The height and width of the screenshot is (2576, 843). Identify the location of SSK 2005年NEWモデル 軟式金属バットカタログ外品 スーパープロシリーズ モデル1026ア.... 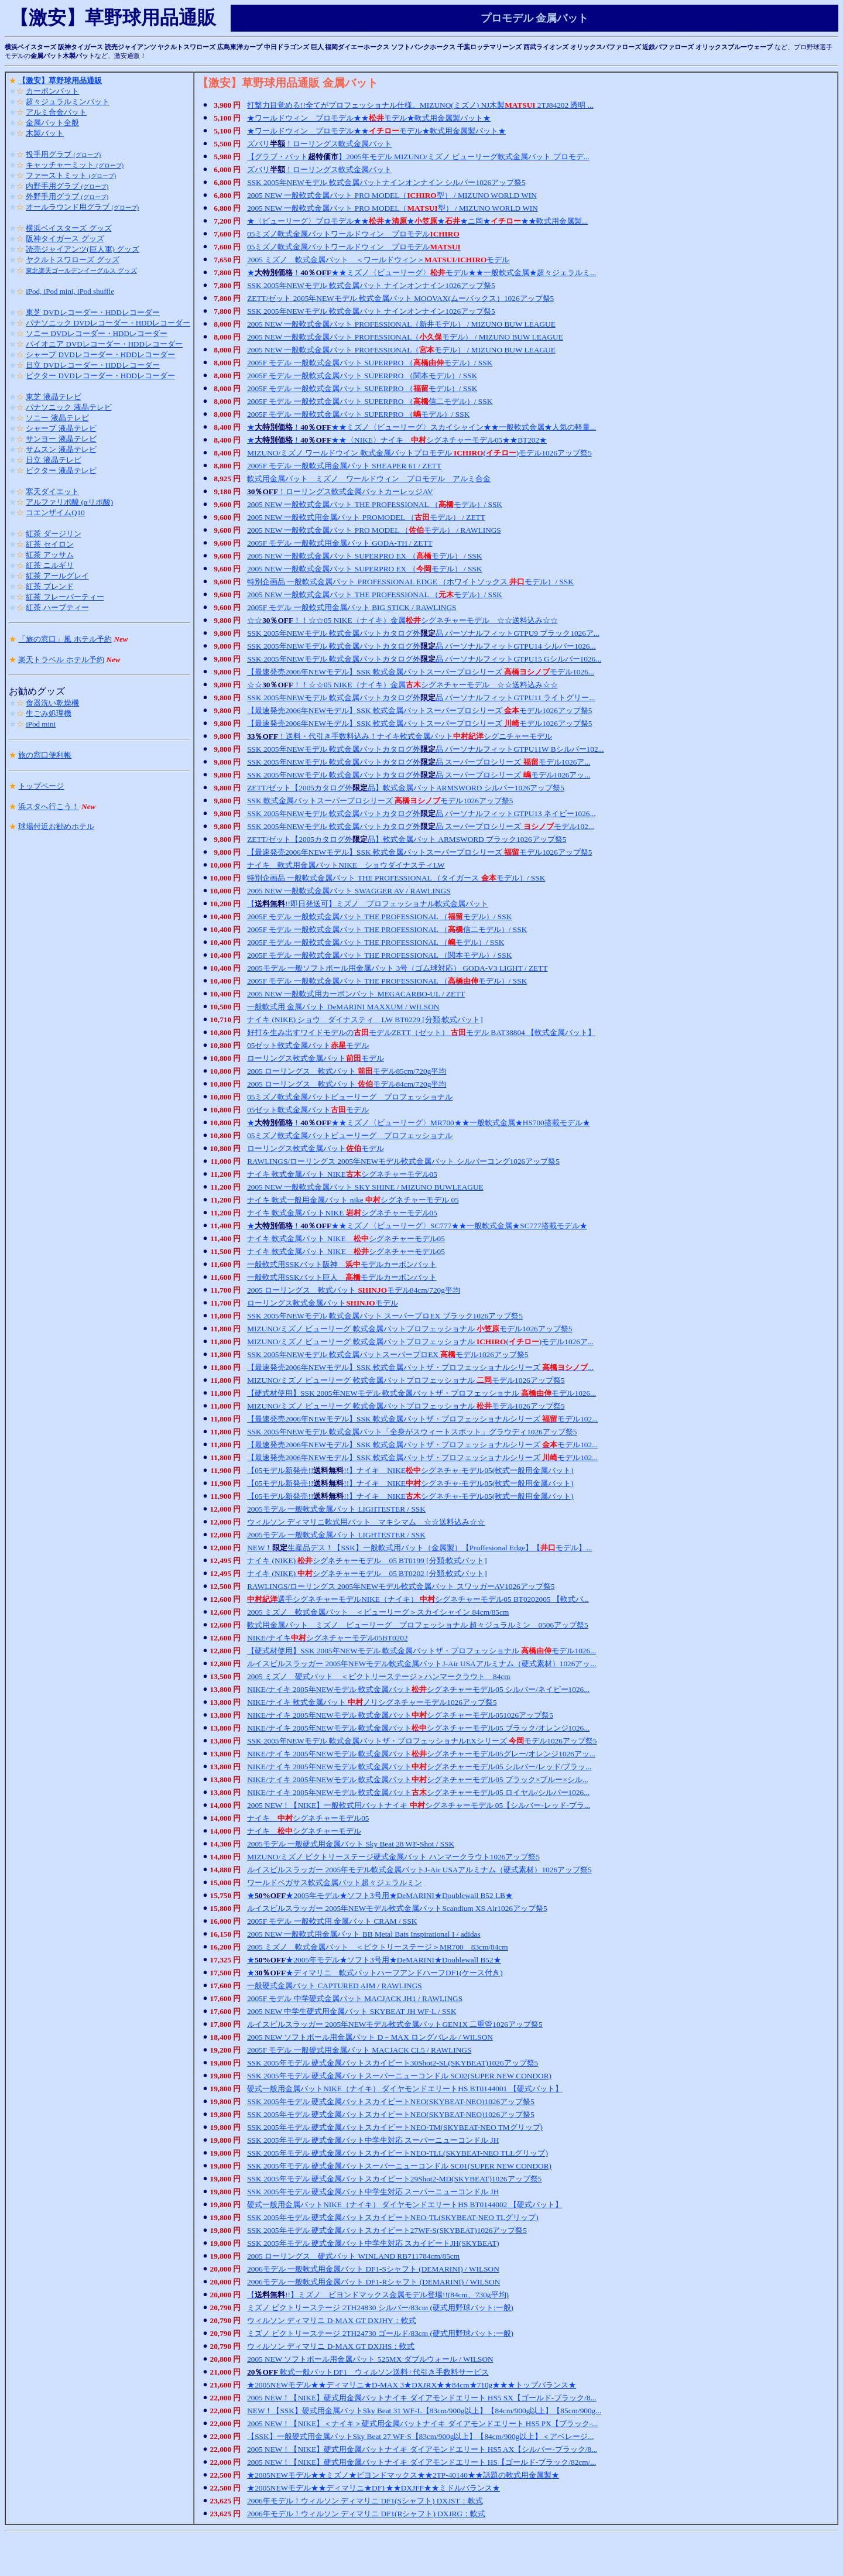
(418, 762).